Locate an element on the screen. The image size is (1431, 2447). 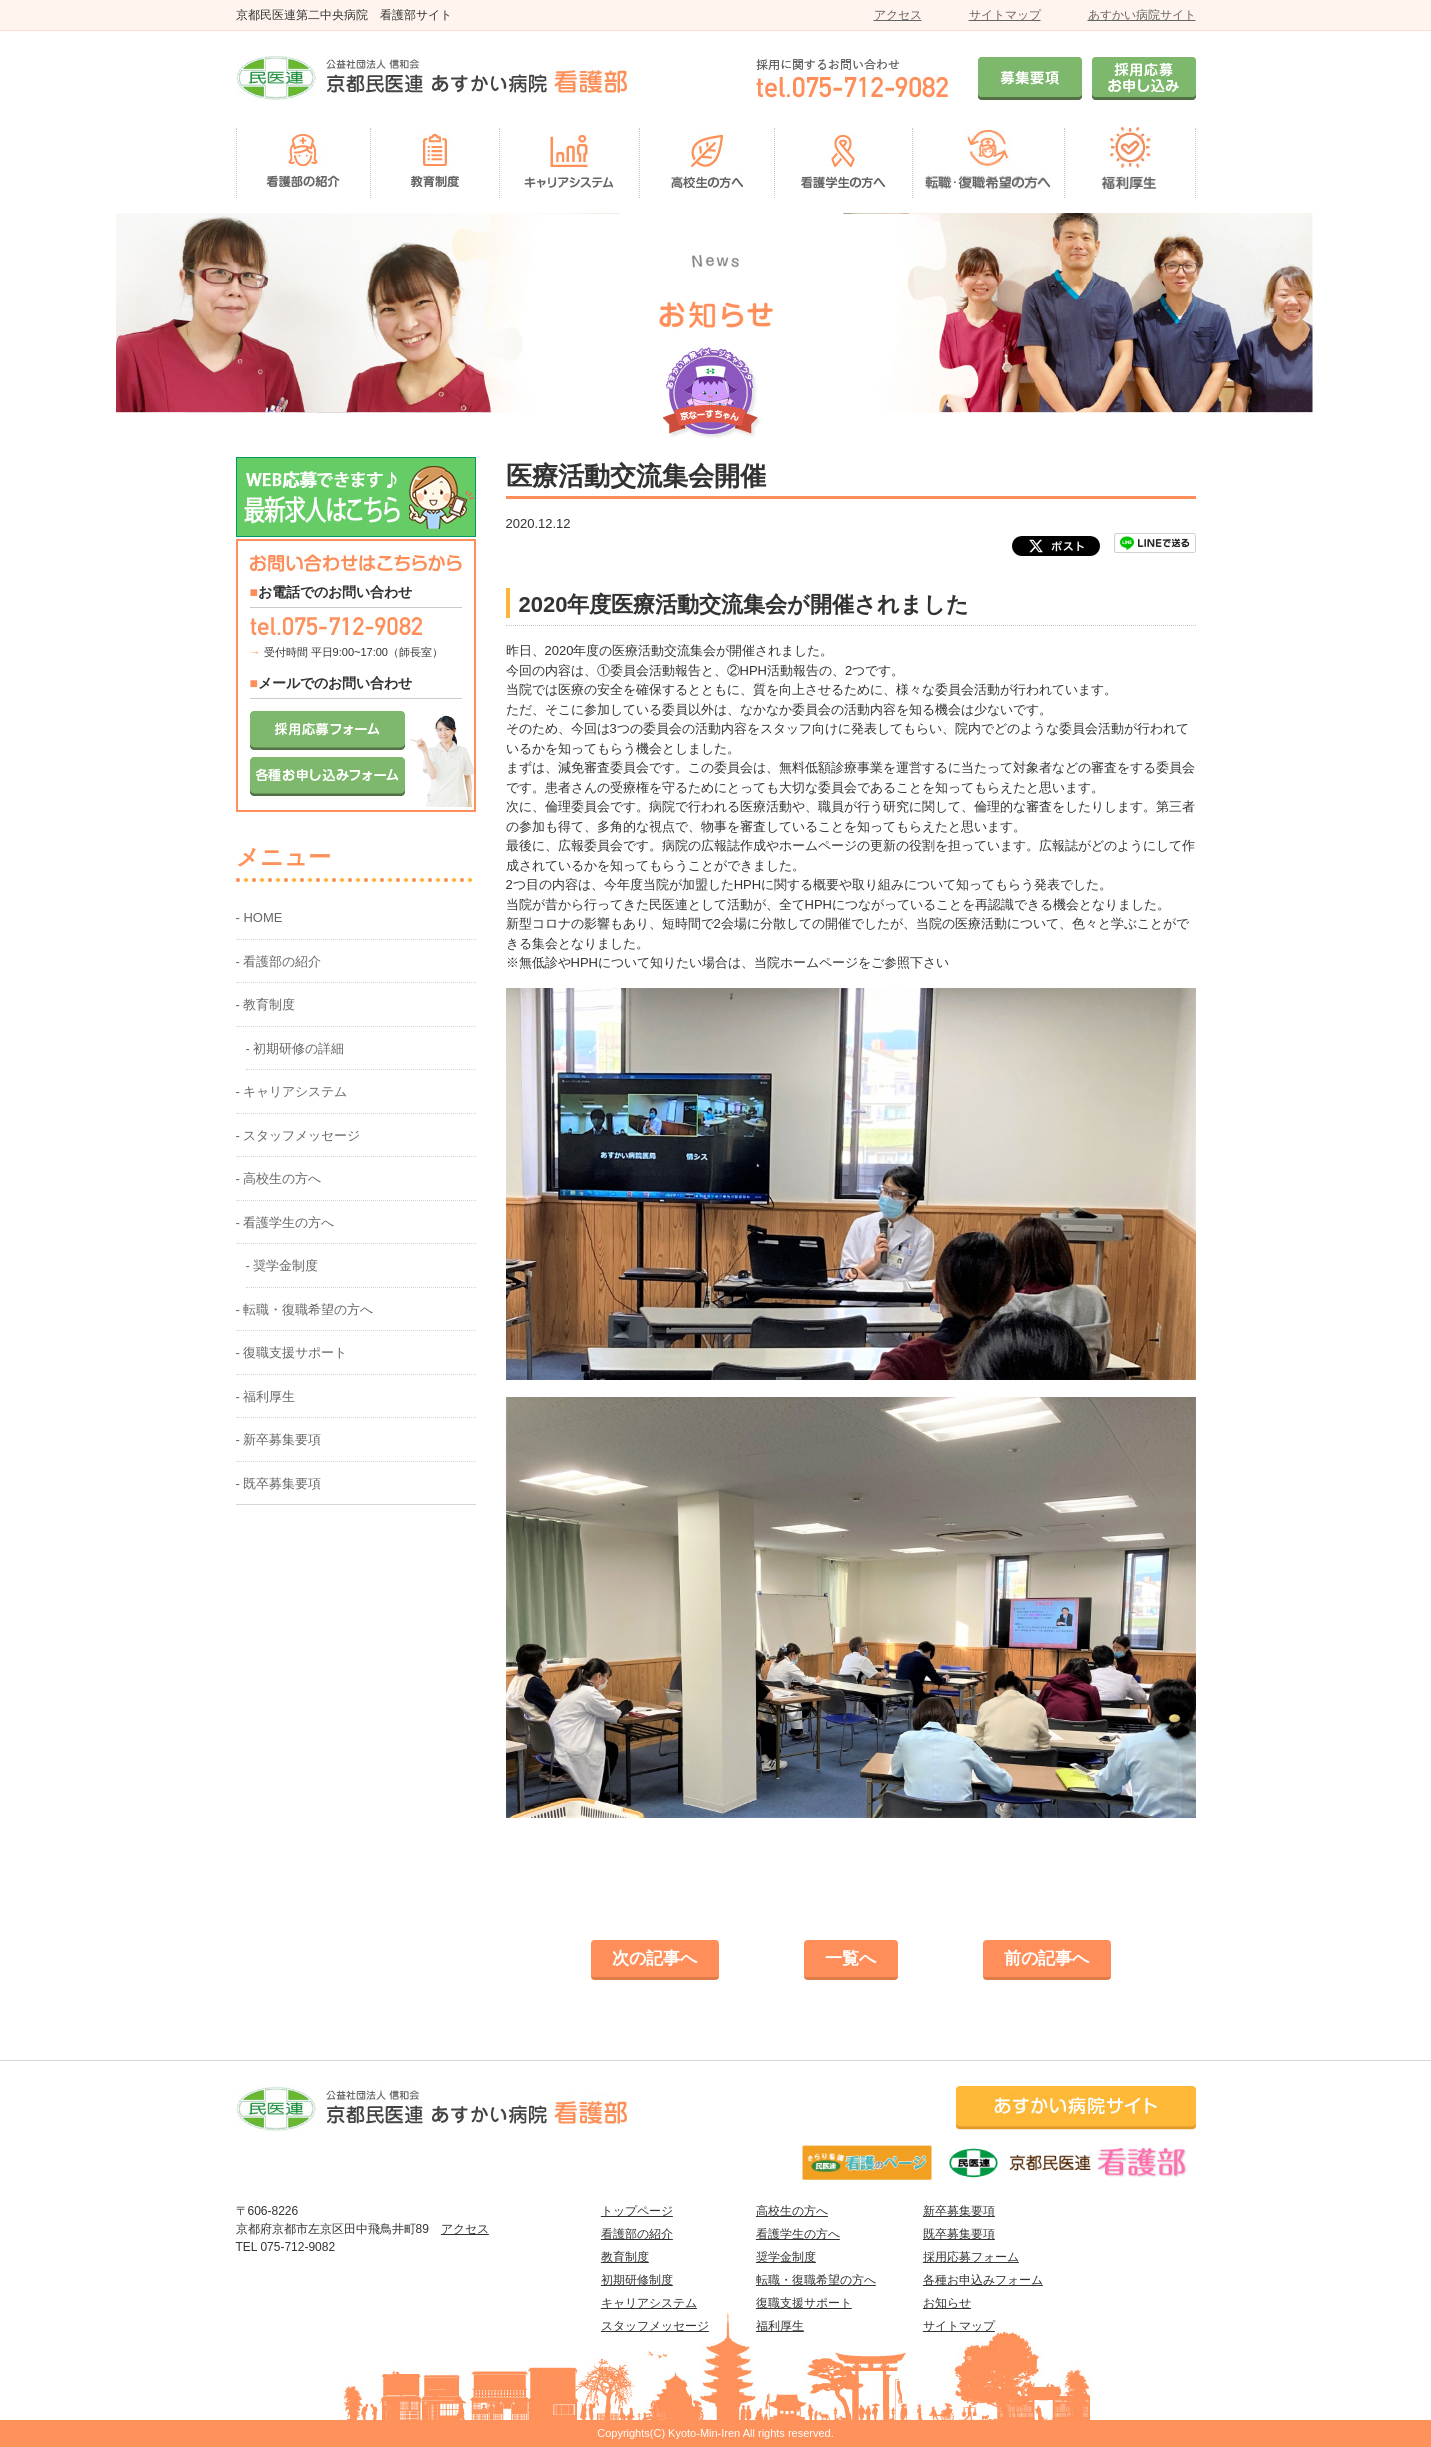
- スタッフメッセージ is located at coordinates (298, 1135).